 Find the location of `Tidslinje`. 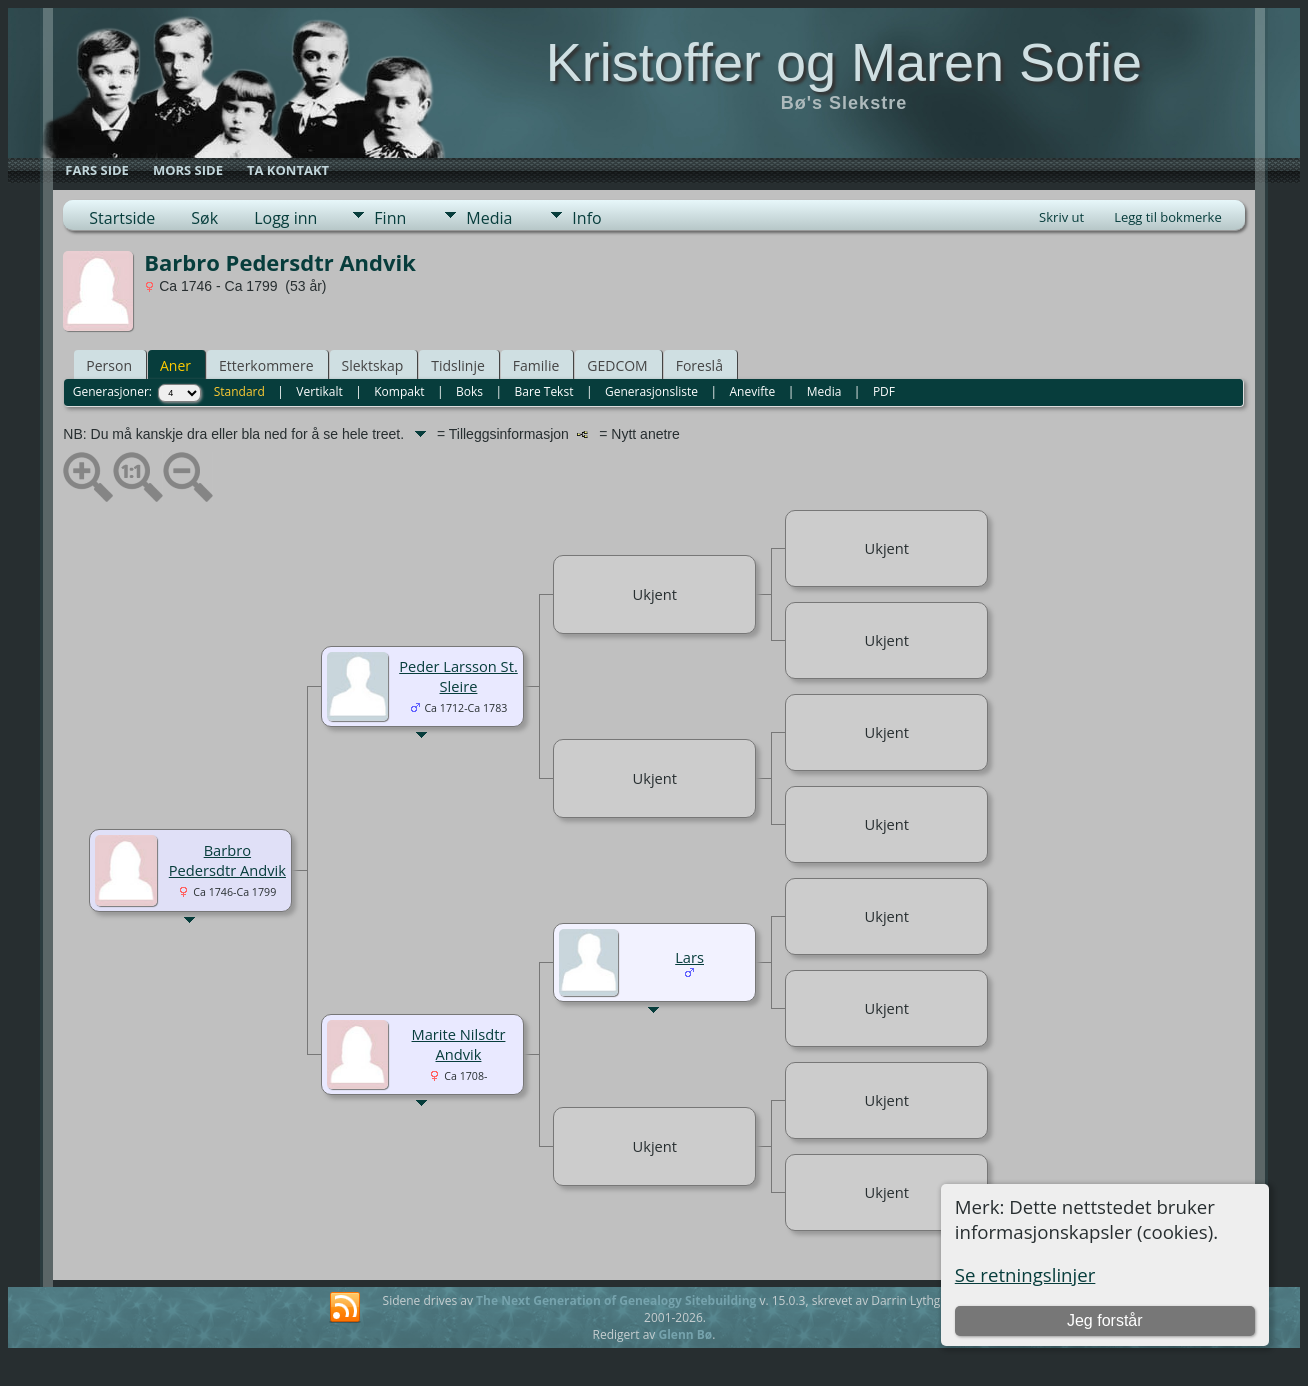

Tidslinje is located at coordinates (458, 365).